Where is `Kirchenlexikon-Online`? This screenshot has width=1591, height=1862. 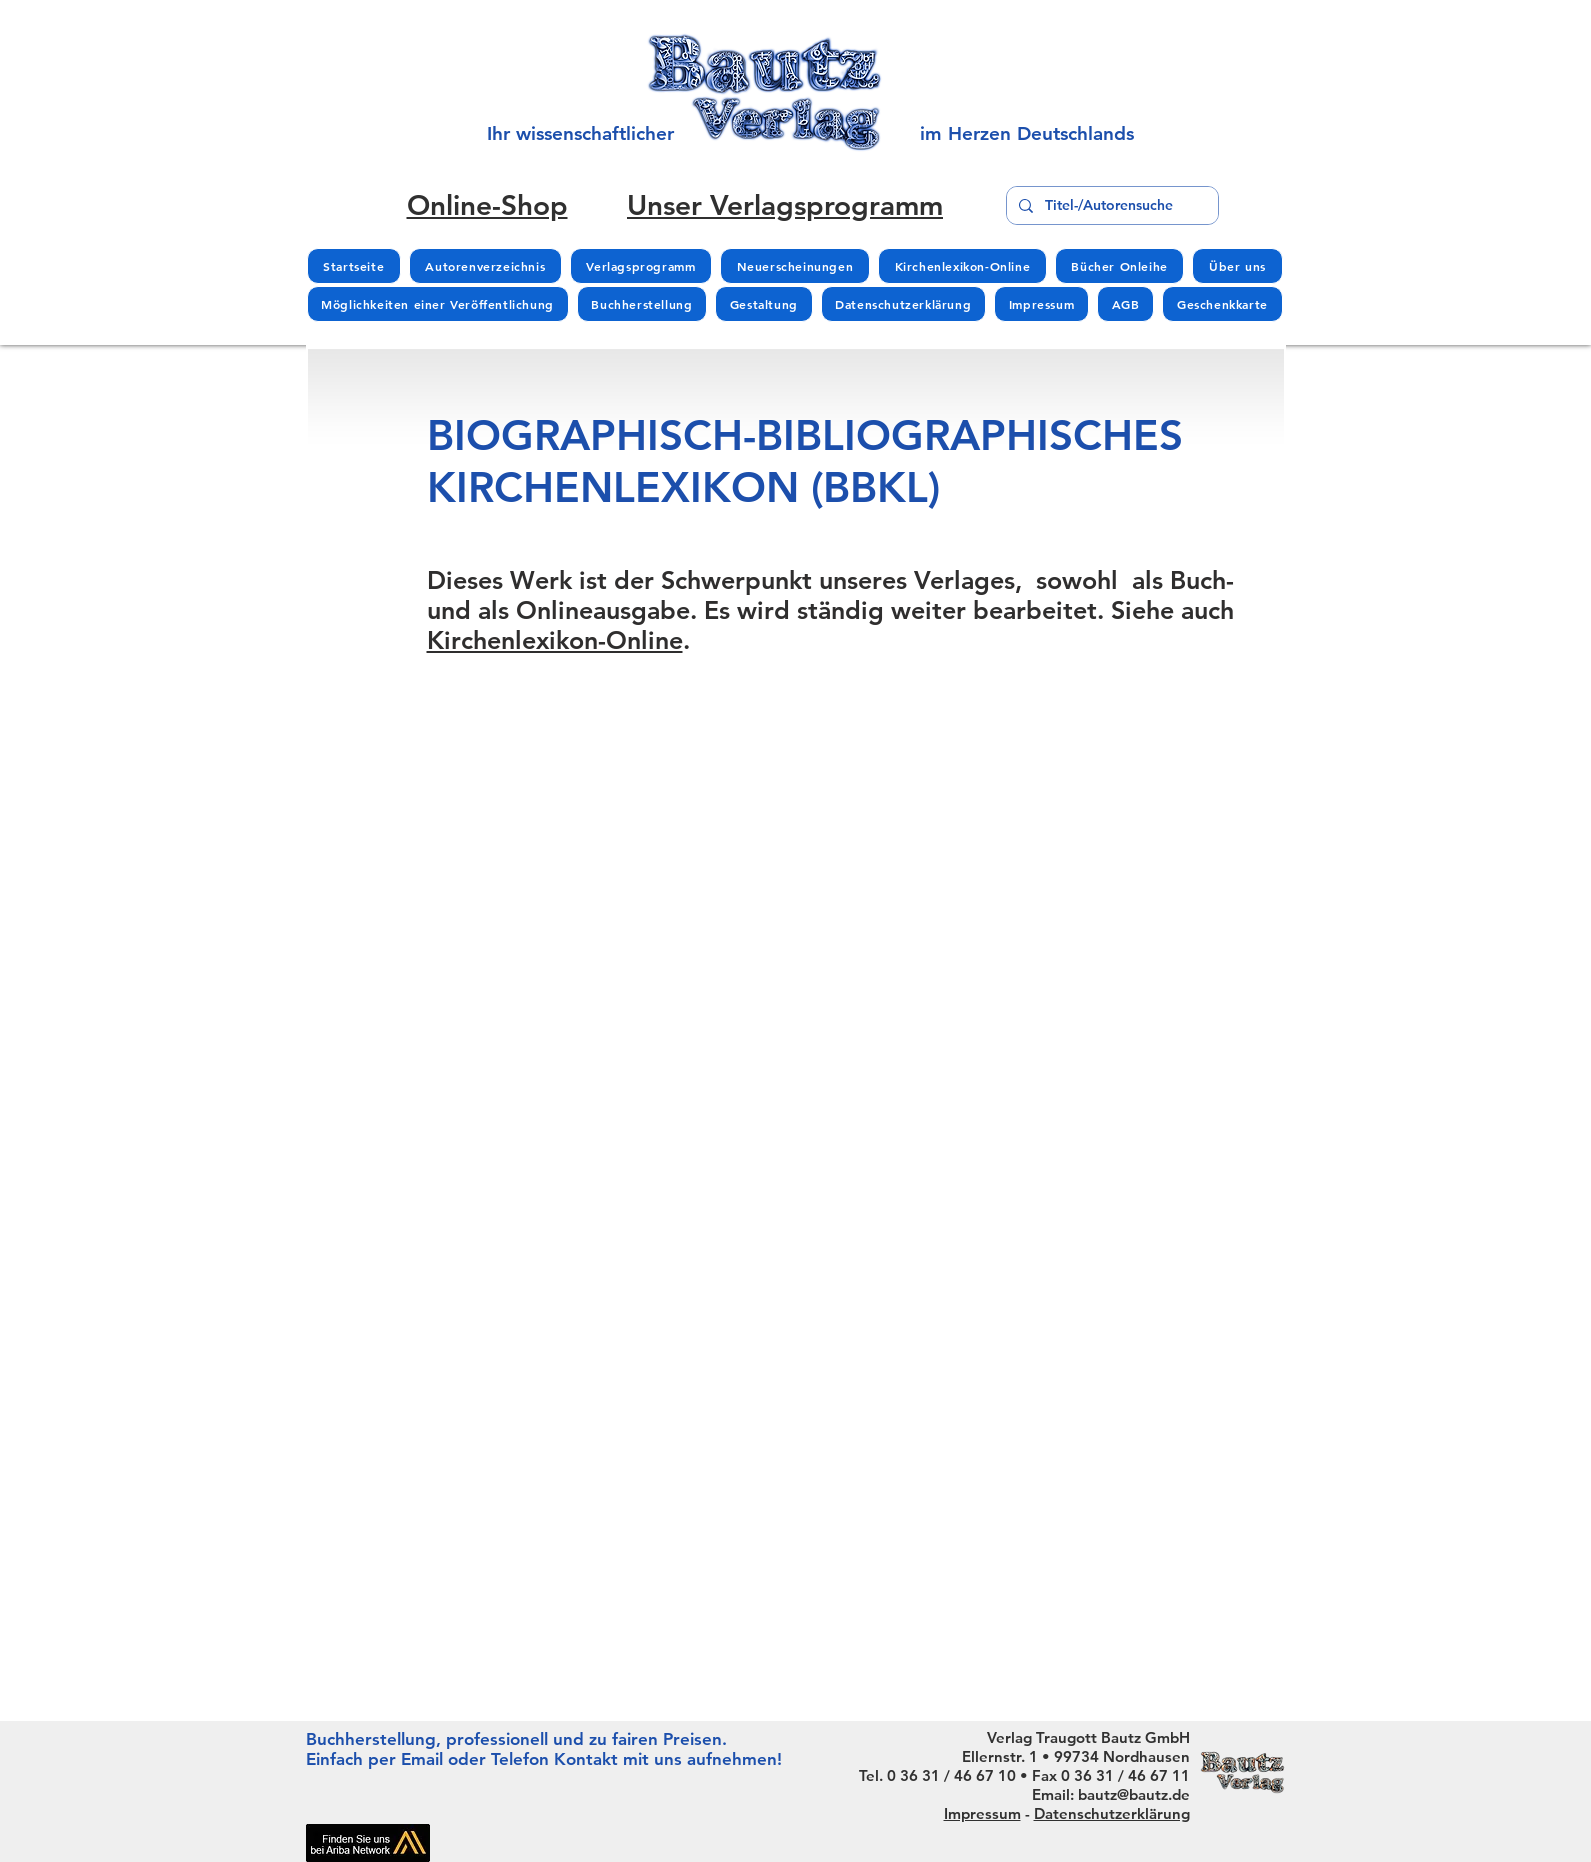
Kirchenlexikon-Online is located at coordinates (555, 640).